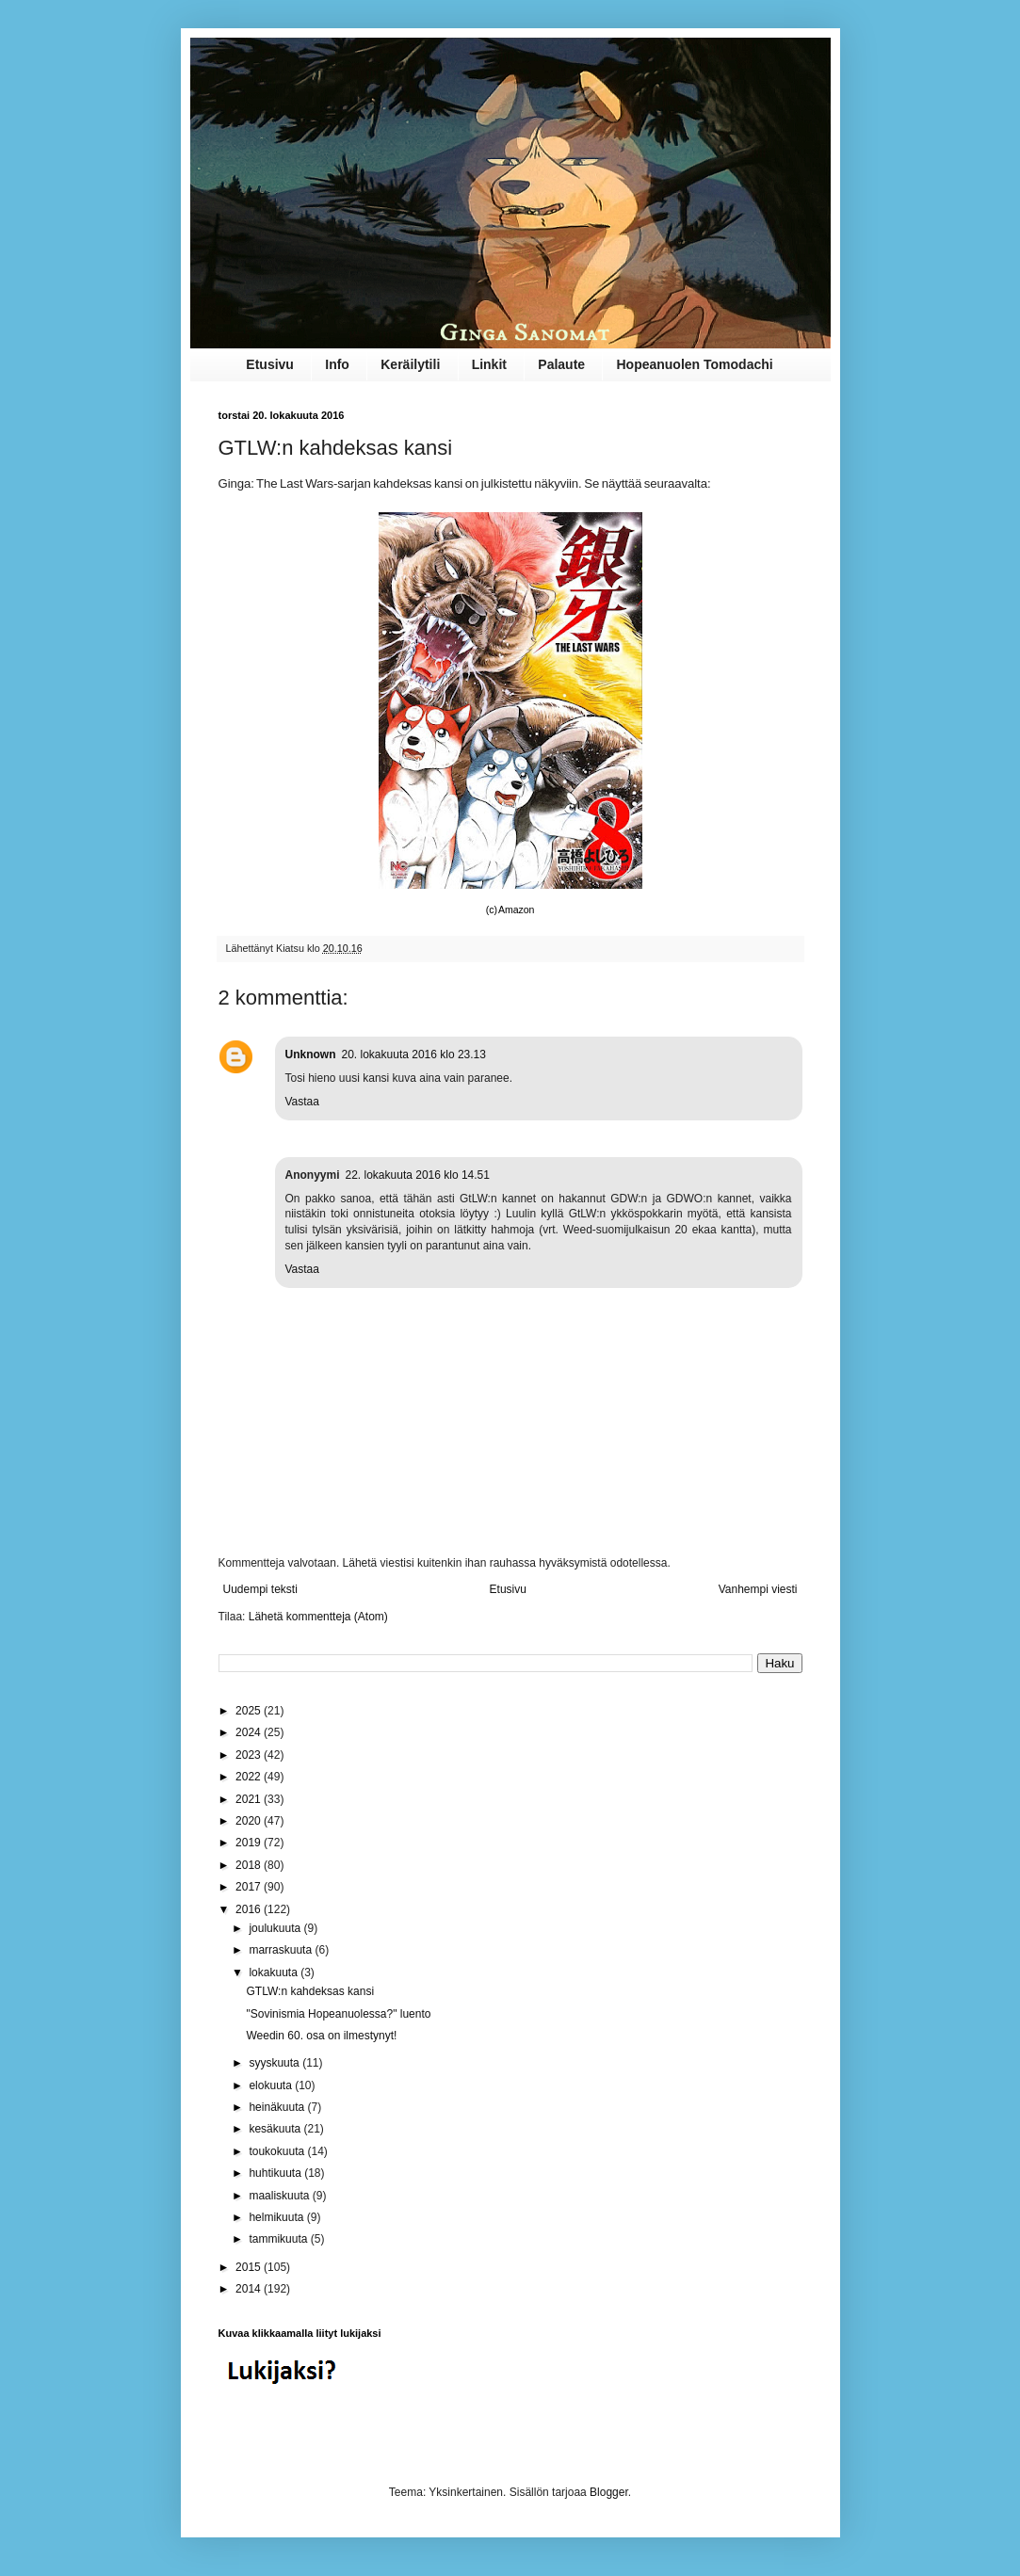  Describe the element at coordinates (318, 1616) in the screenshot. I see `Lähetä kommentteja (Atom)` at that location.